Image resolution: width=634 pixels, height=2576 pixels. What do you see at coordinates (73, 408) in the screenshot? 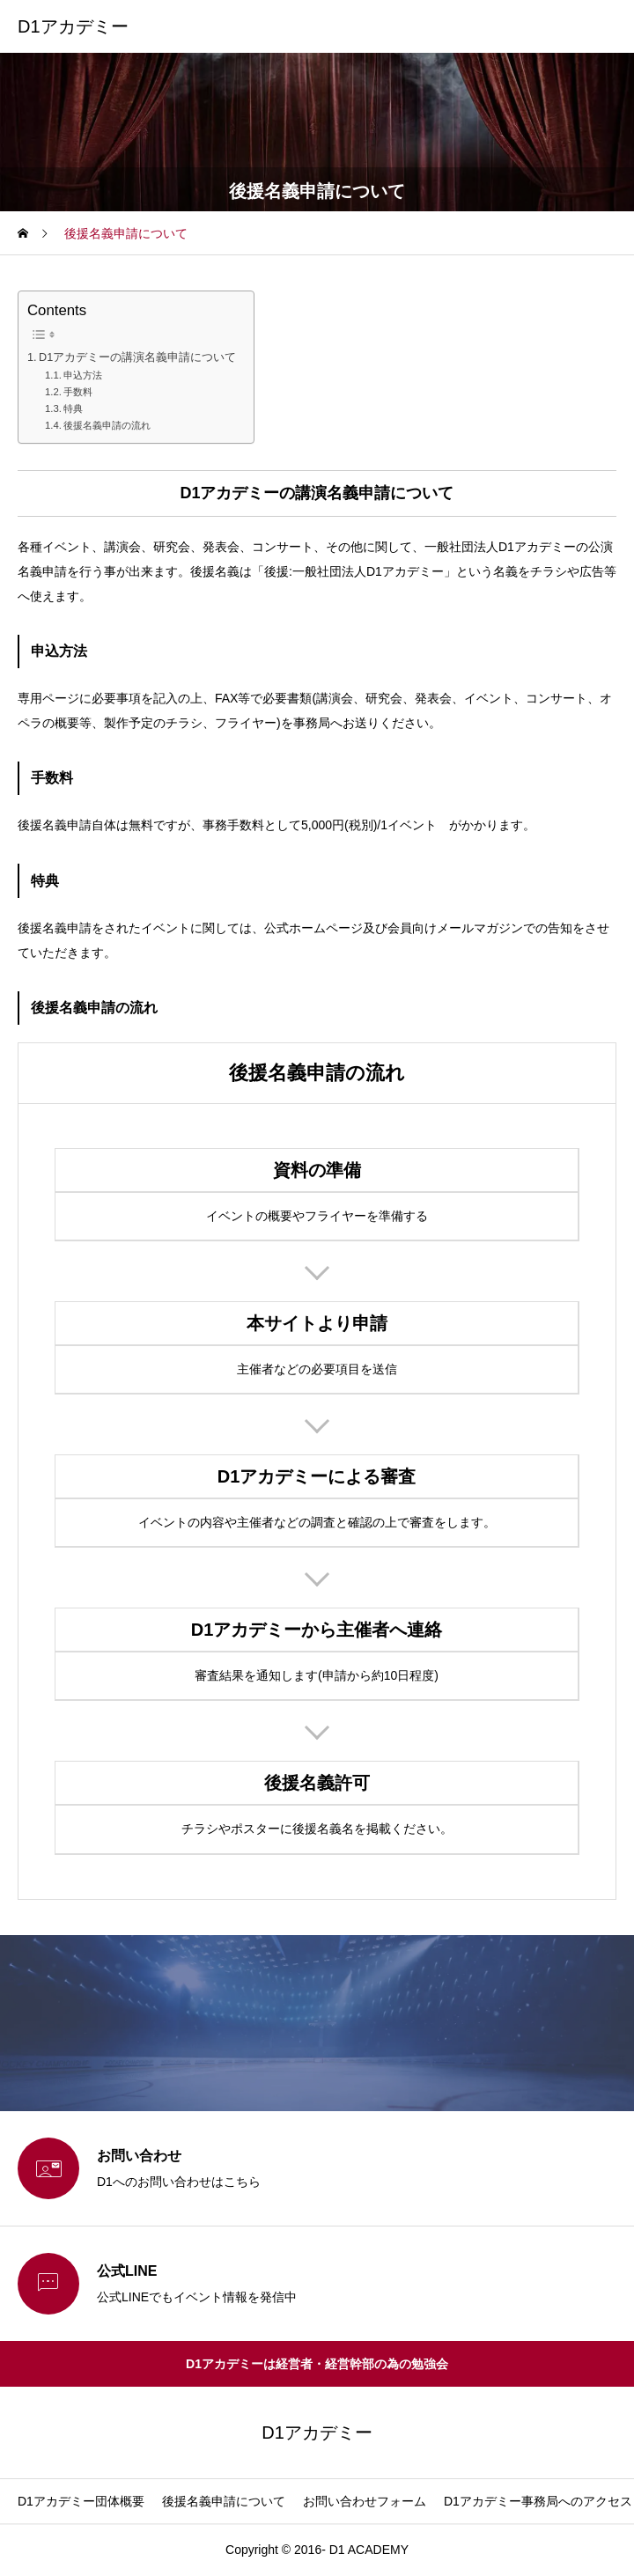
I see `特典` at bounding box center [73, 408].